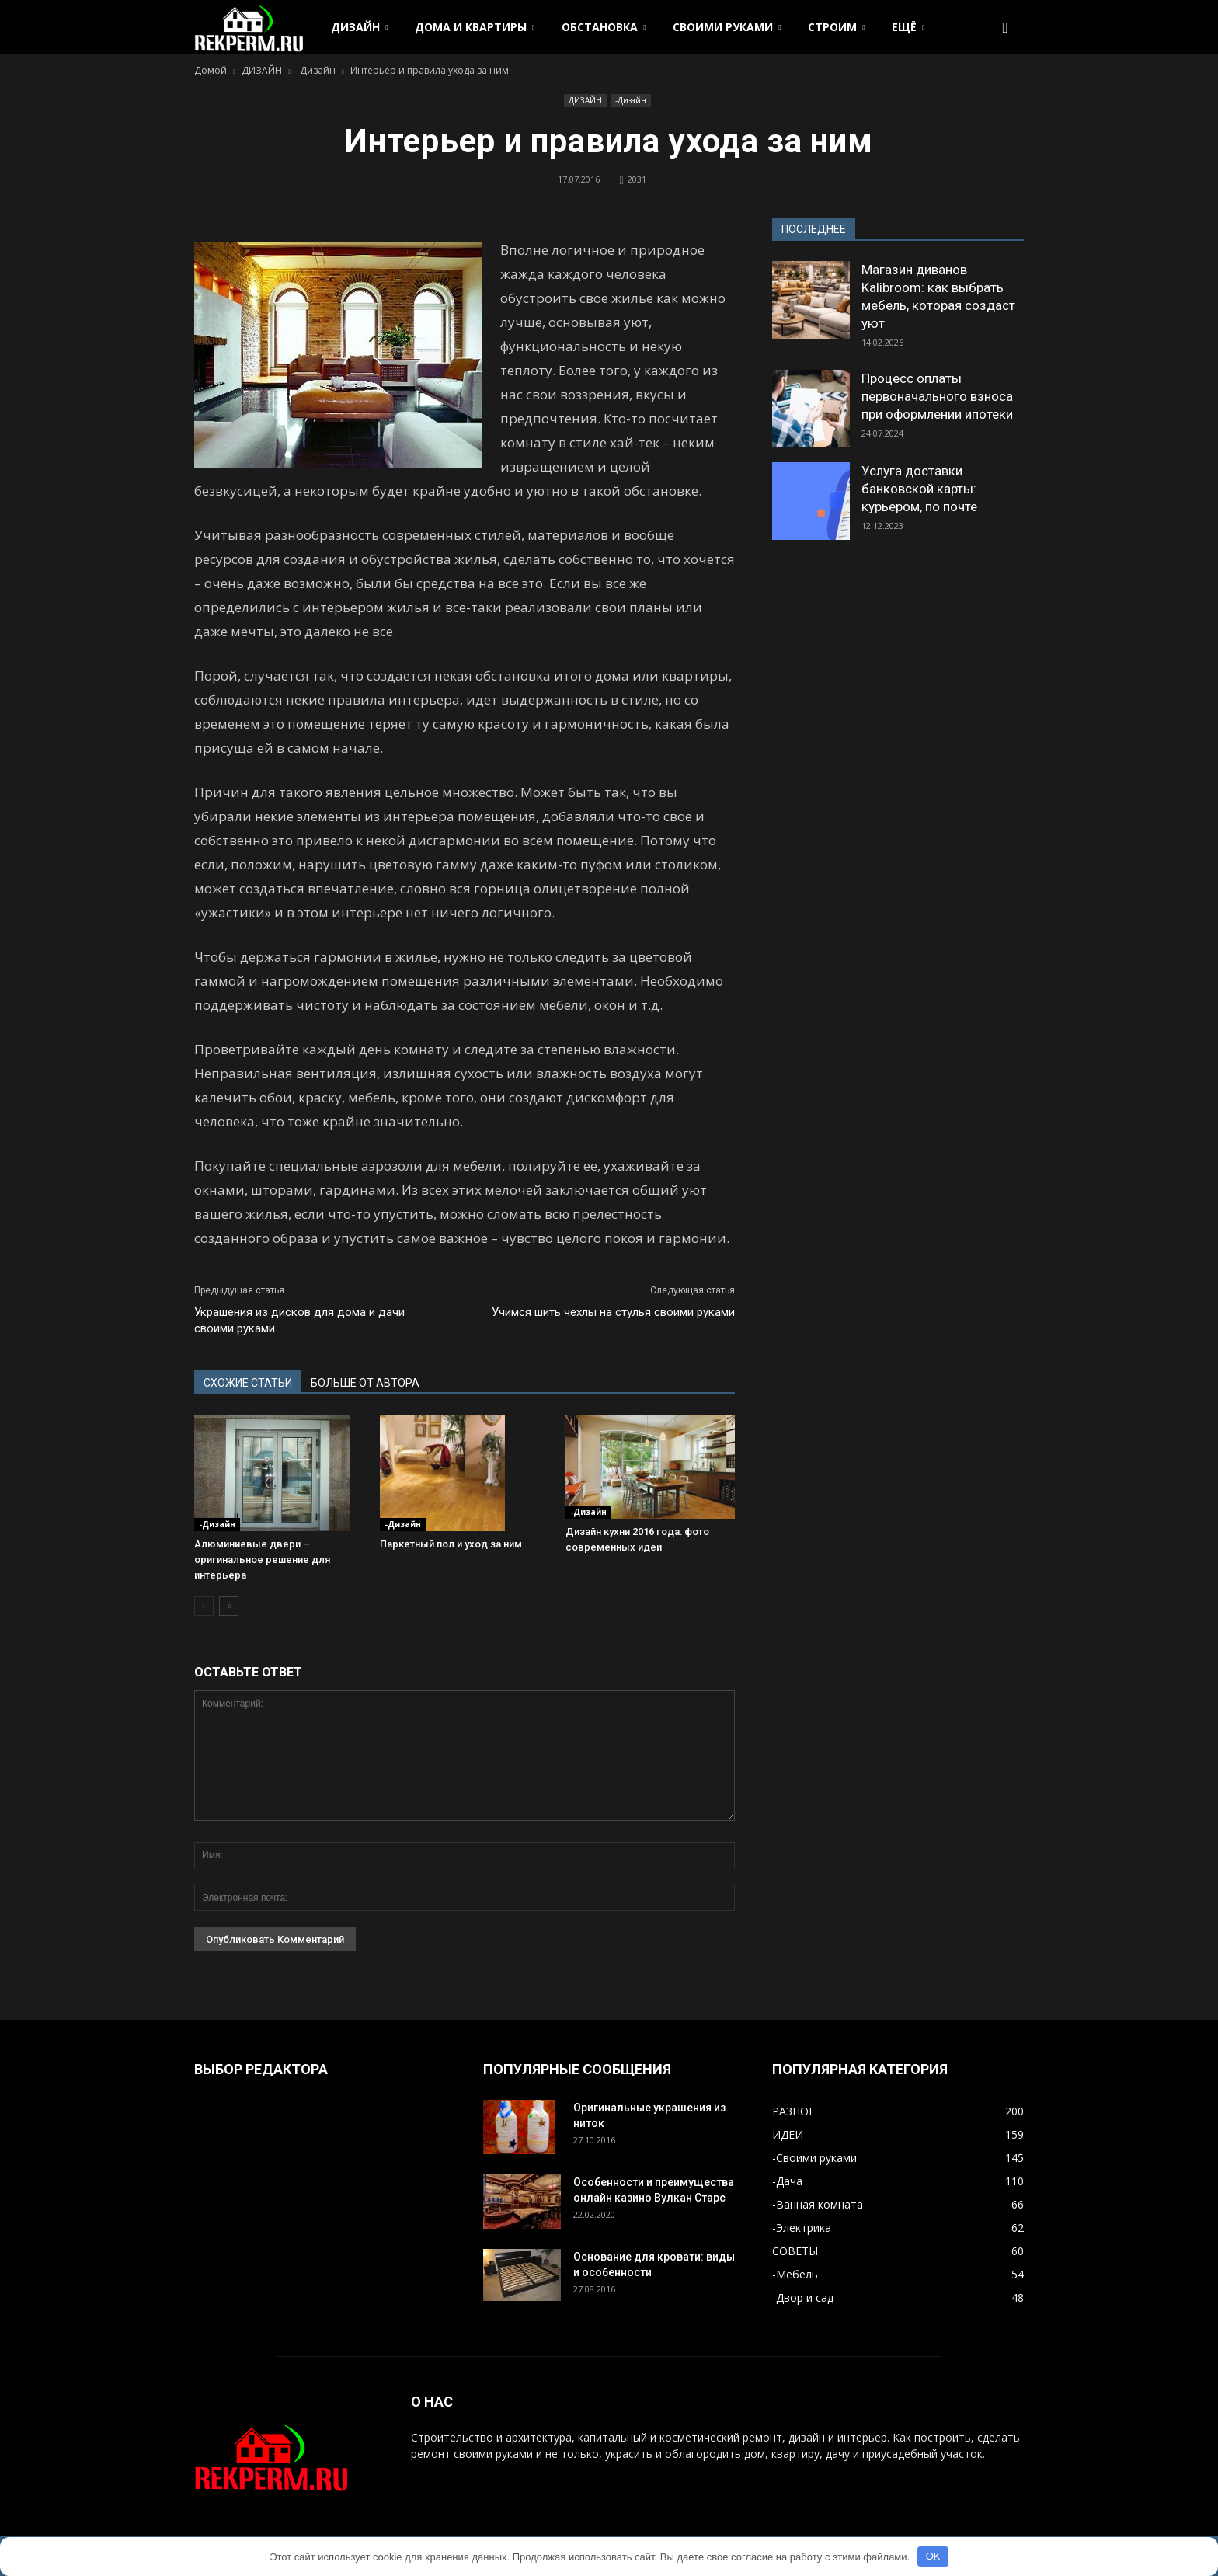 Image resolution: width=1218 pixels, height=2576 pixels. What do you see at coordinates (795, 2251) in the screenshot?
I see `СОВЕТЫ` at bounding box center [795, 2251].